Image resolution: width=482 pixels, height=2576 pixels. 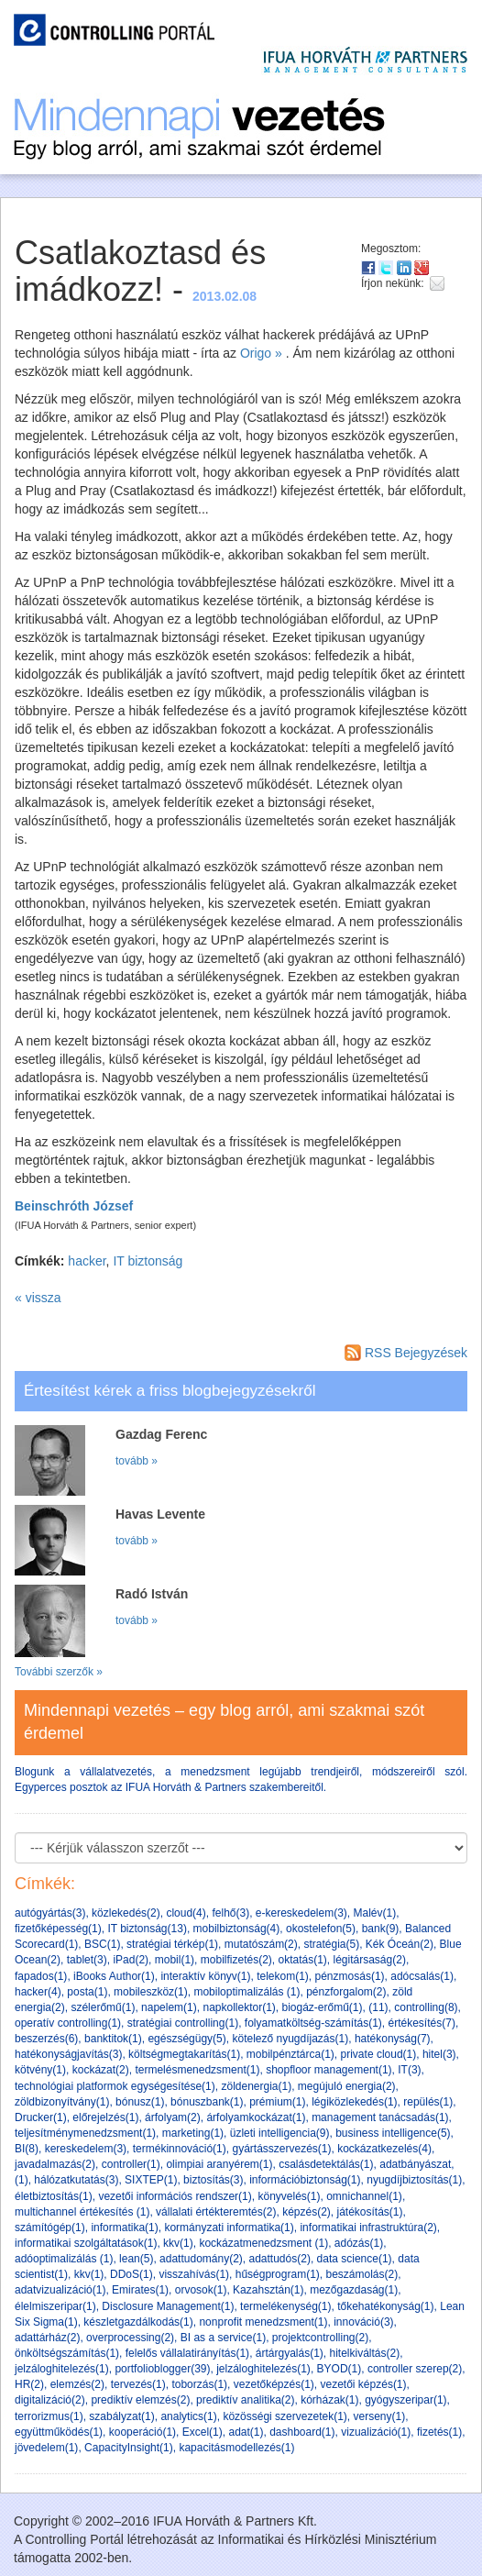 What do you see at coordinates (55, 2306) in the screenshot?
I see `élelmiszeripar(1)` at bounding box center [55, 2306].